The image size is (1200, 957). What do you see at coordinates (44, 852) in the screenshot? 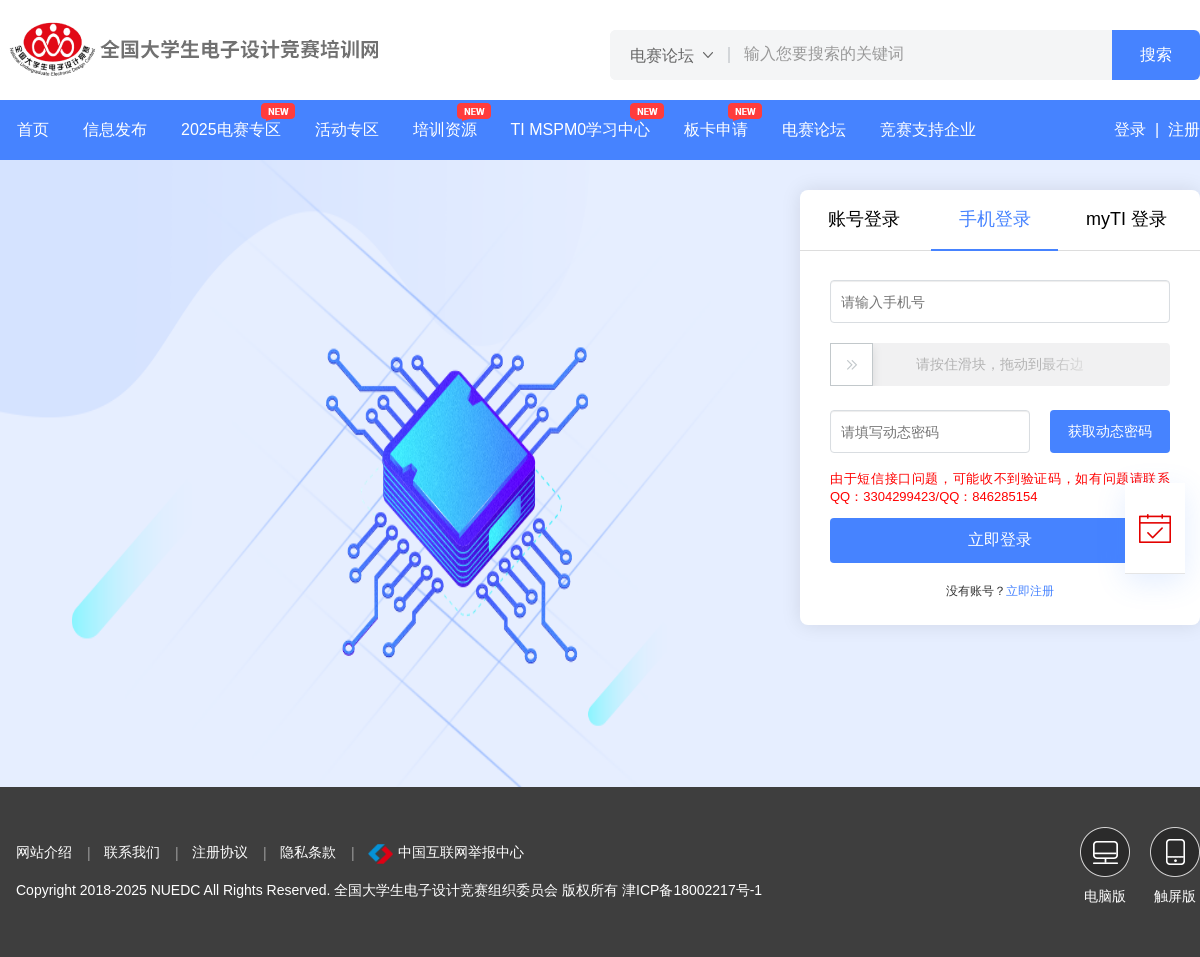
I see `网站介绍` at bounding box center [44, 852].